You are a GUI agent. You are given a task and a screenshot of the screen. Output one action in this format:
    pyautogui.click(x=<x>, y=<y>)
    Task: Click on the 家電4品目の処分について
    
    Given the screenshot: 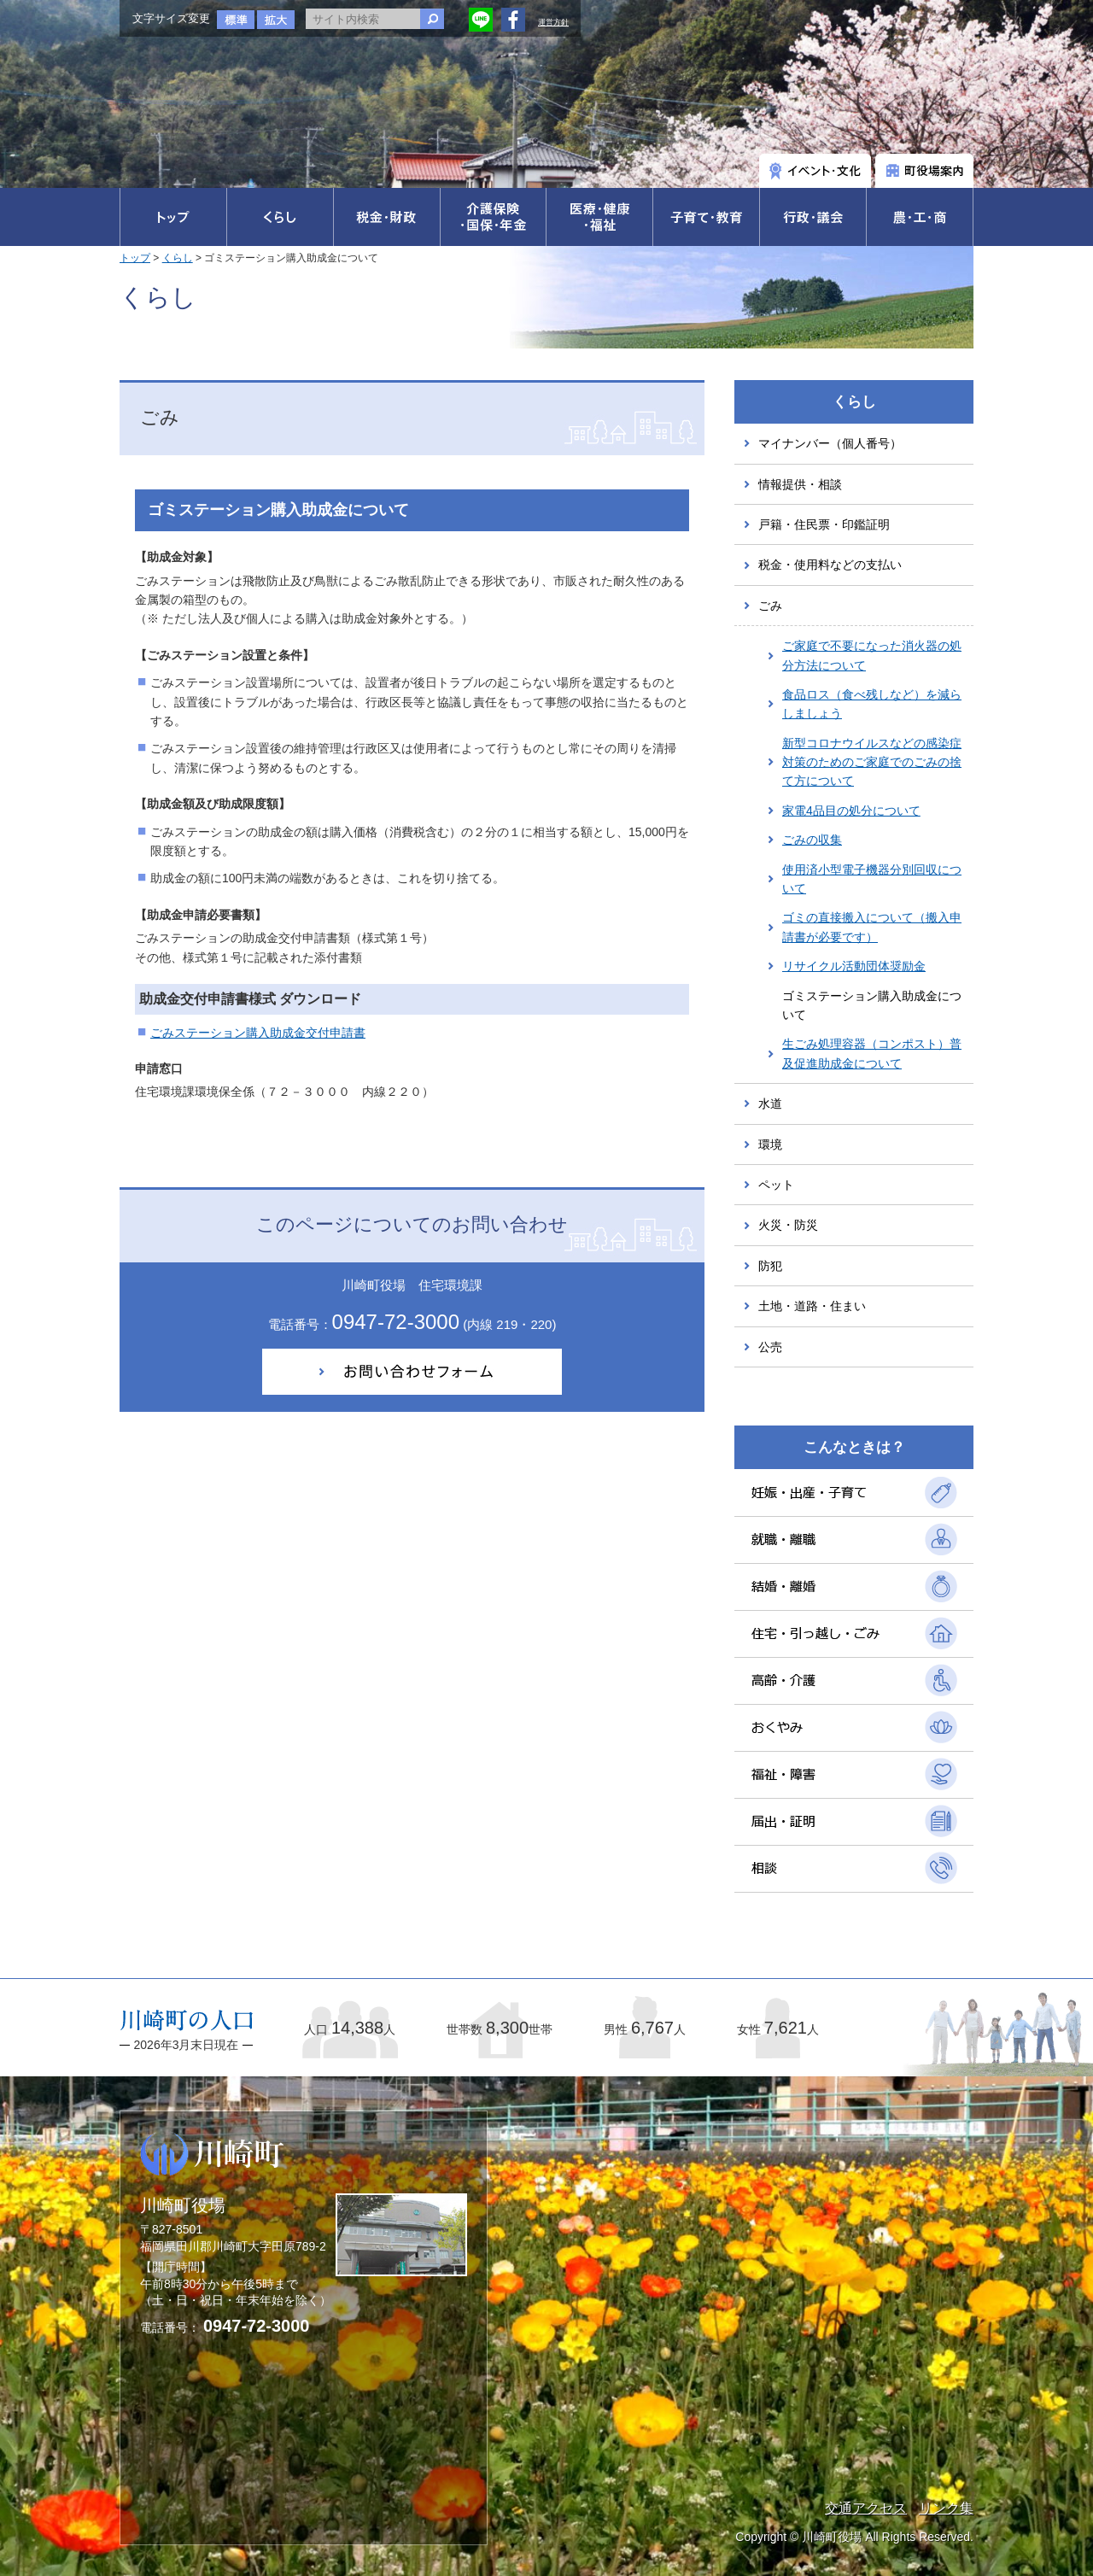 What is the action you would take?
    pyautogui.click(x=851, y=810)
    